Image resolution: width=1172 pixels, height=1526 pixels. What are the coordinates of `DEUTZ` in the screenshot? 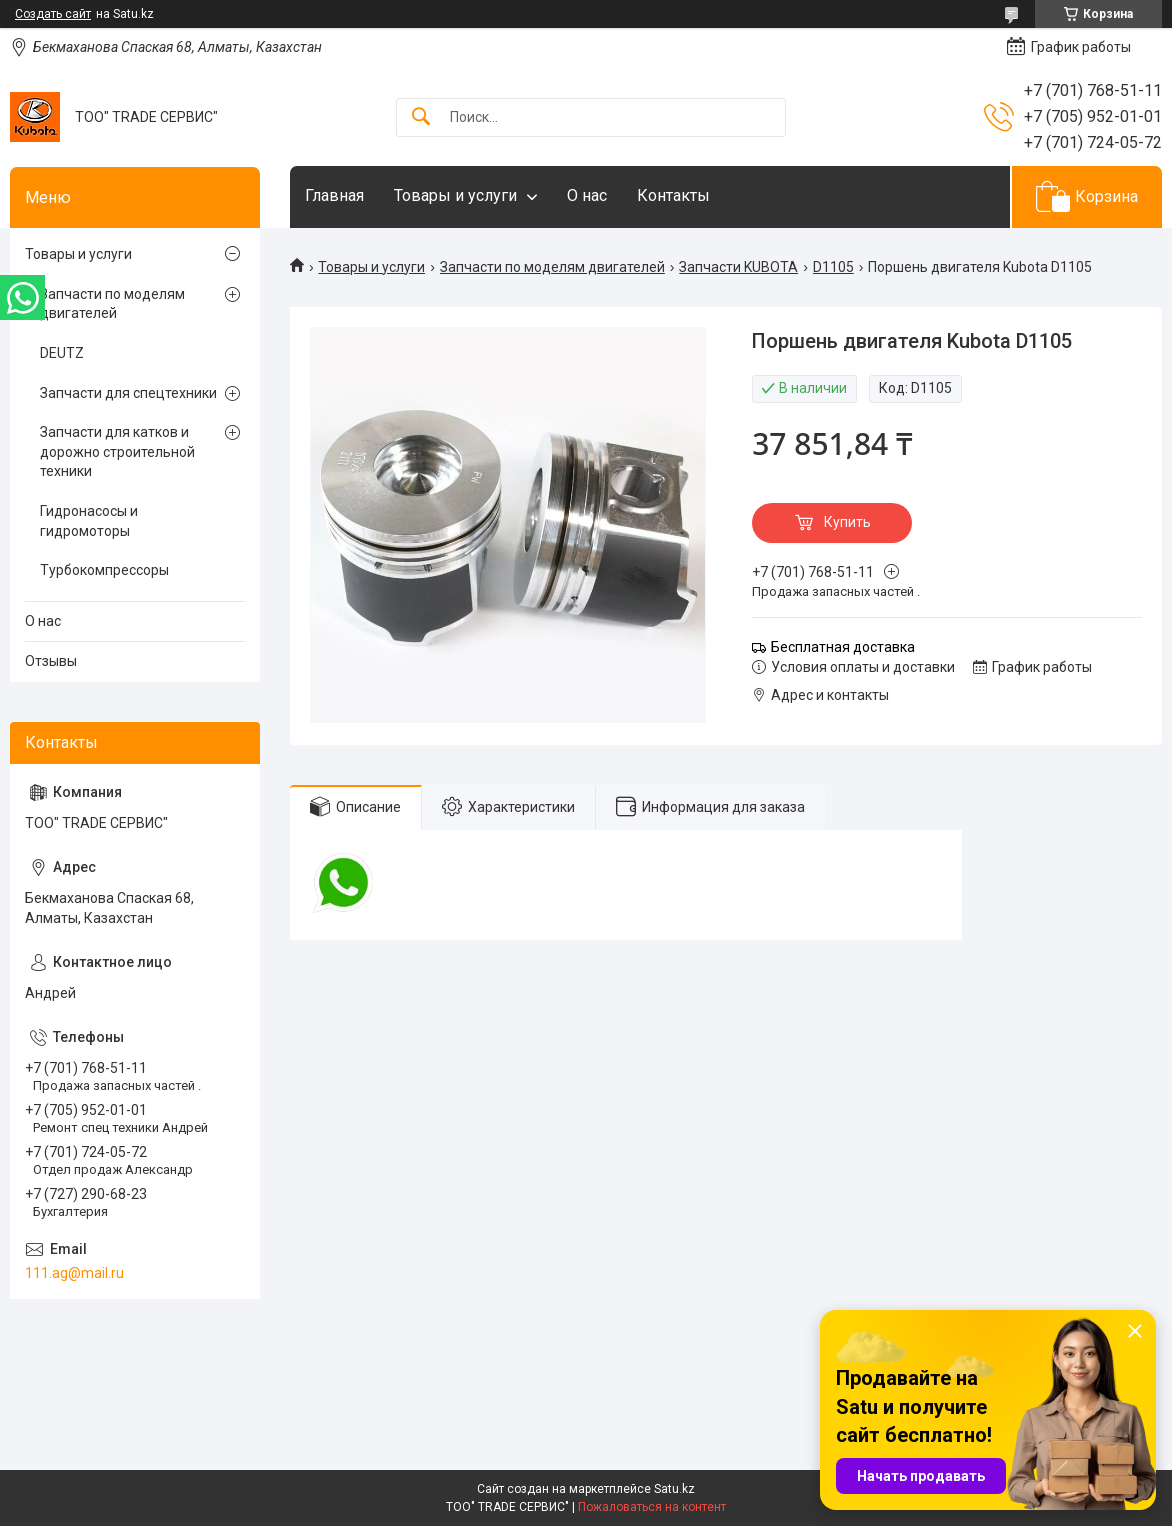 It's located at (62, 353).